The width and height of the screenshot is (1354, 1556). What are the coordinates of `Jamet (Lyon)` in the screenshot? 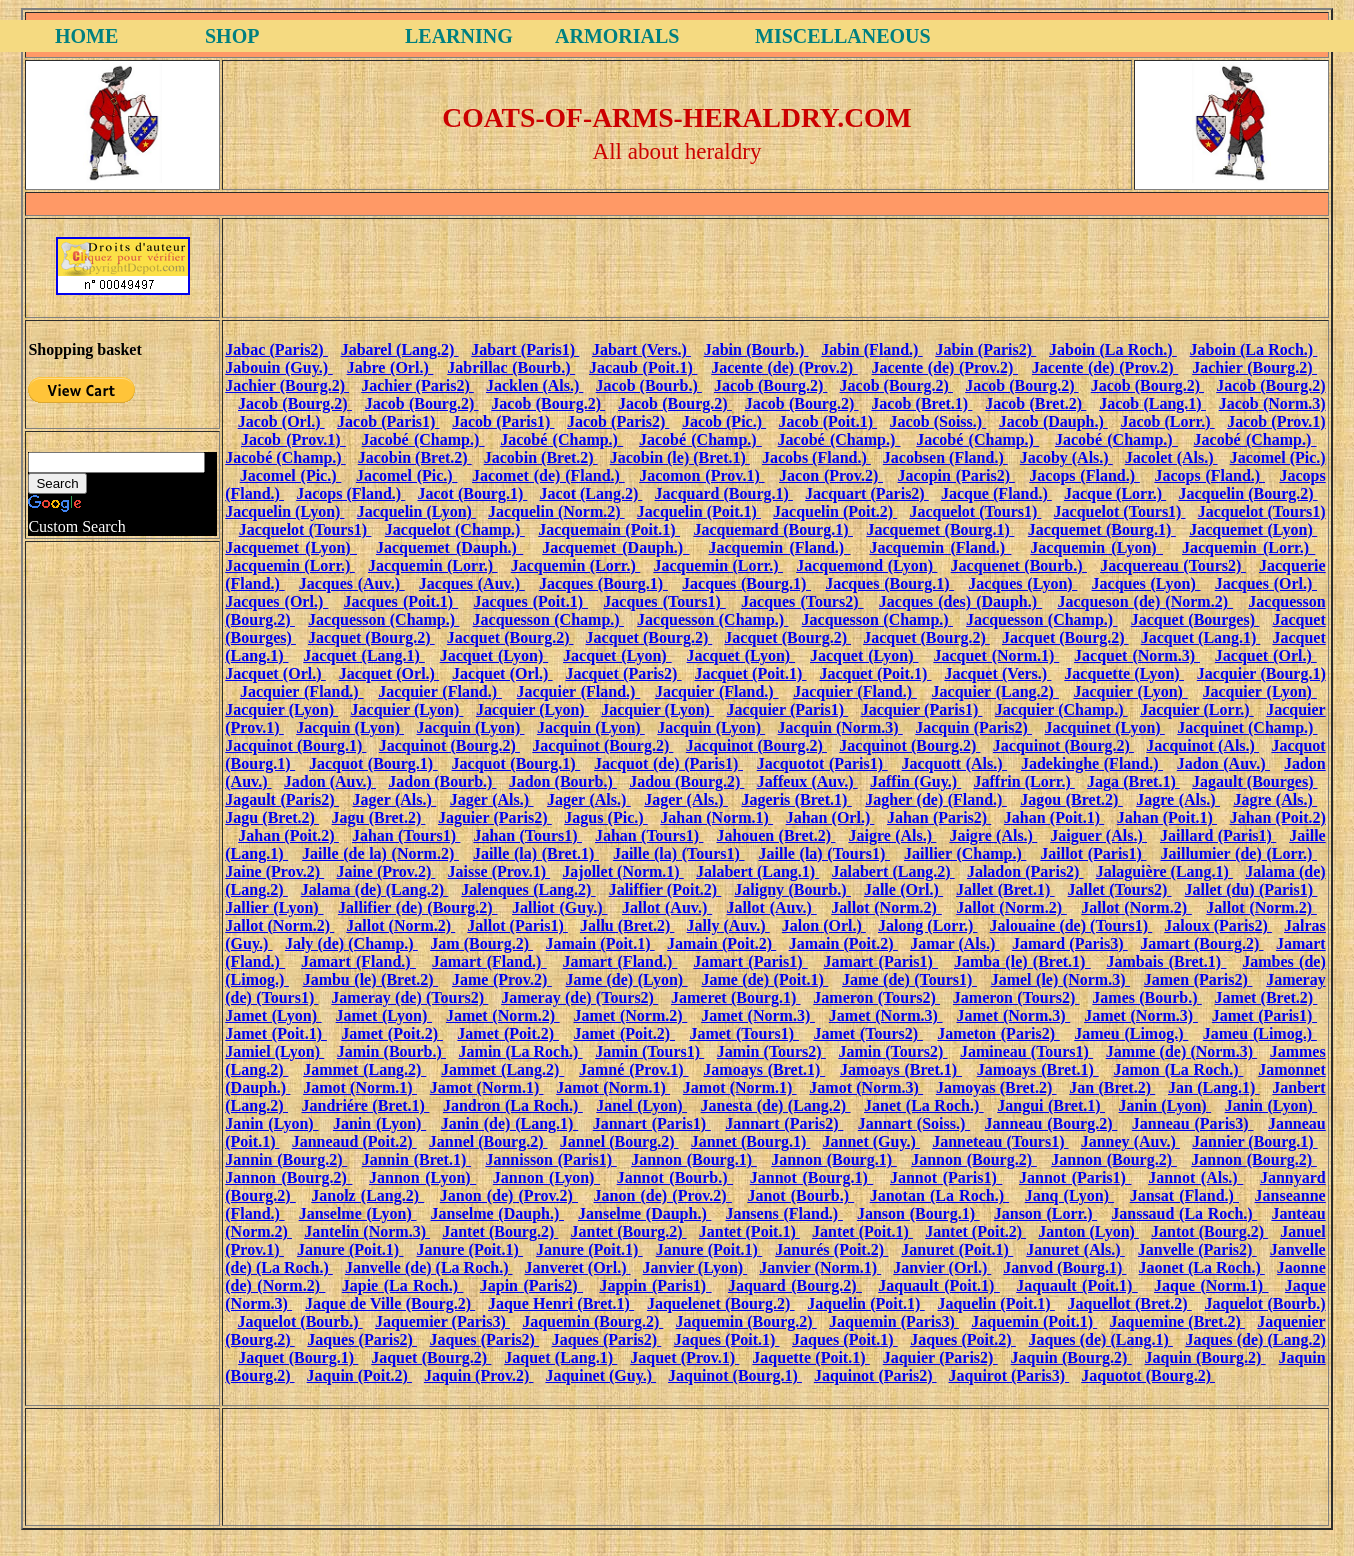 It's located at (273, 1015).